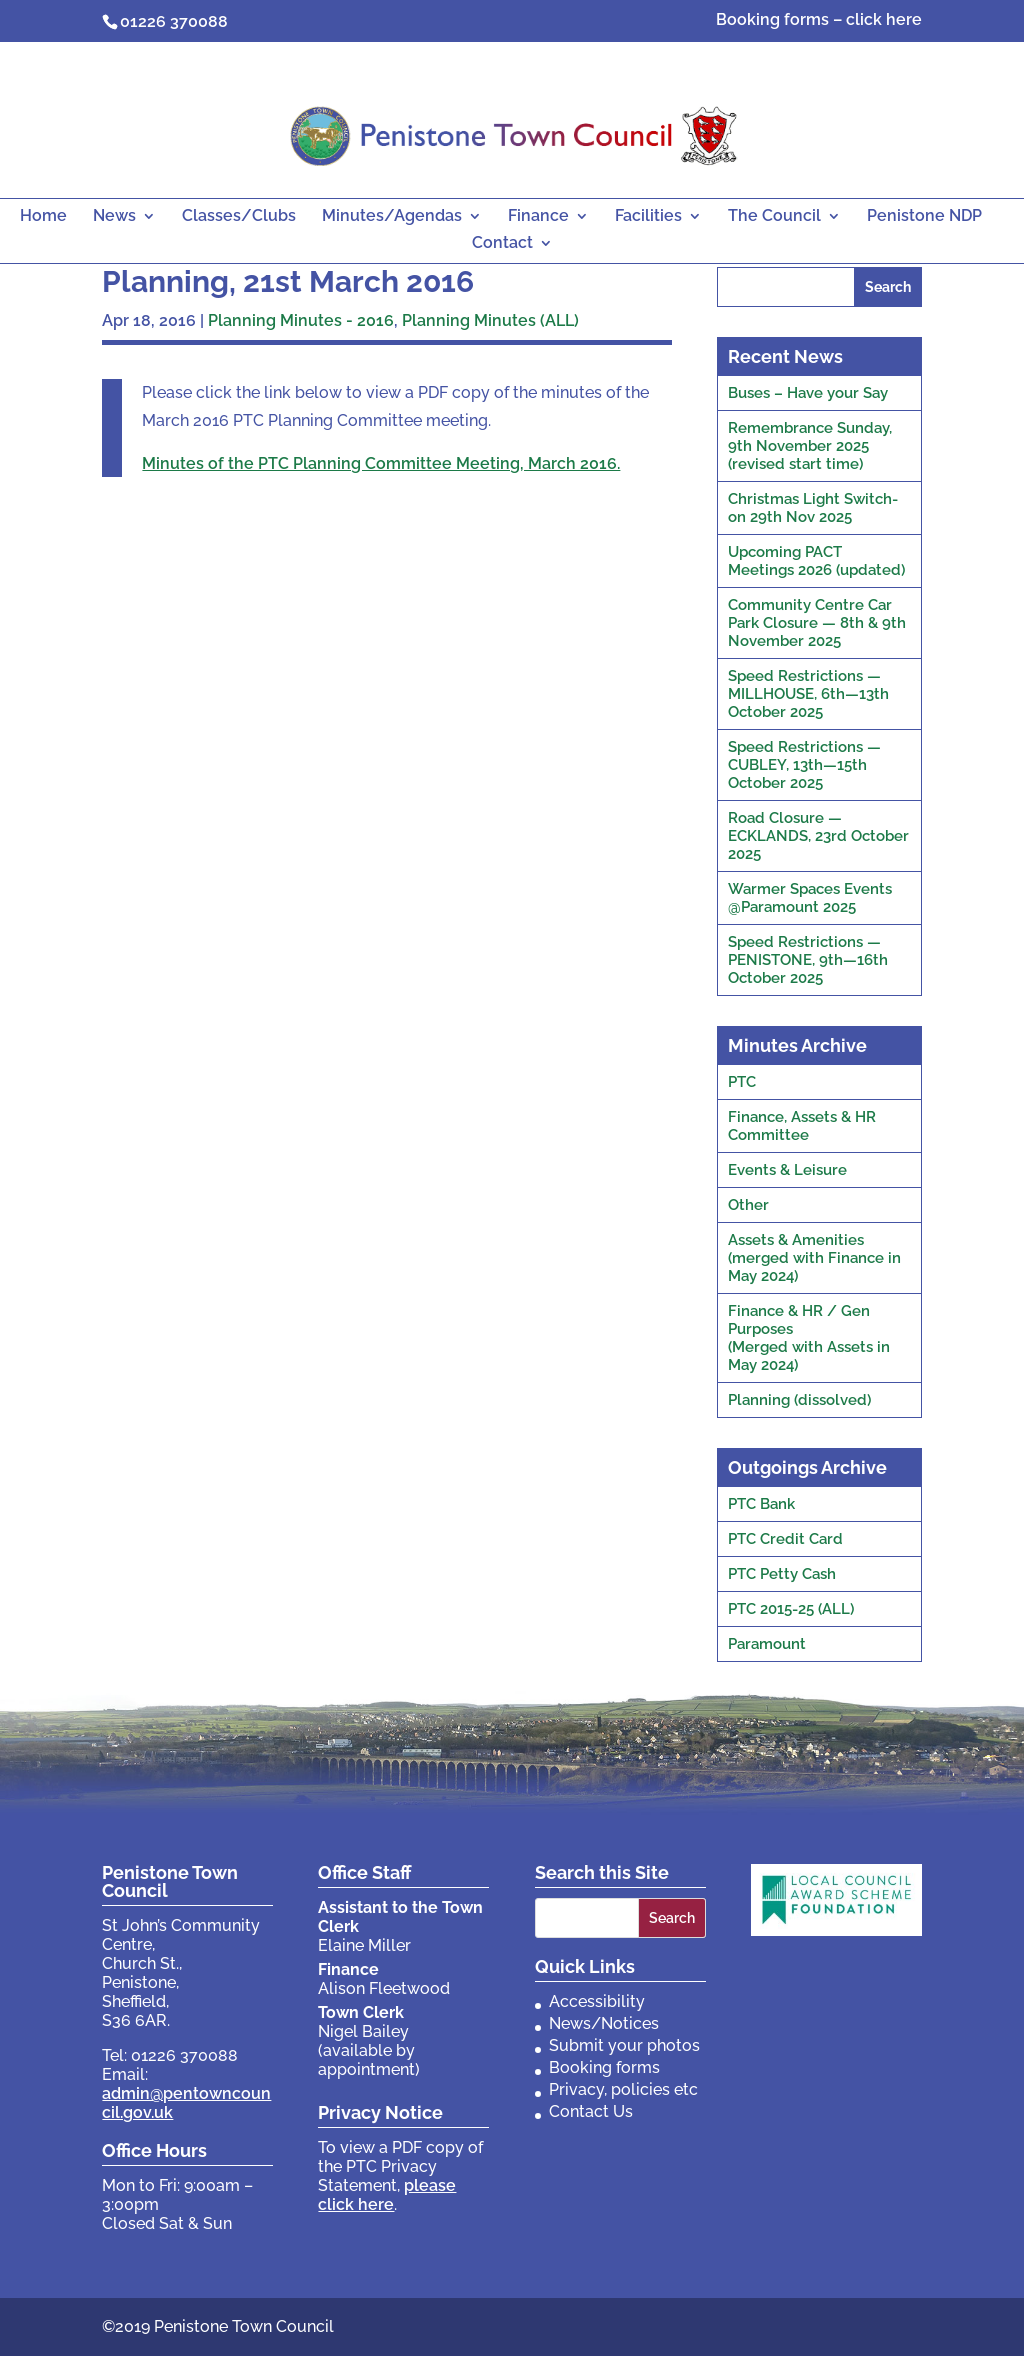 This screenshot has width=1024, height=2356. I want to click on PTC Credit Card, so click(785, 1539).